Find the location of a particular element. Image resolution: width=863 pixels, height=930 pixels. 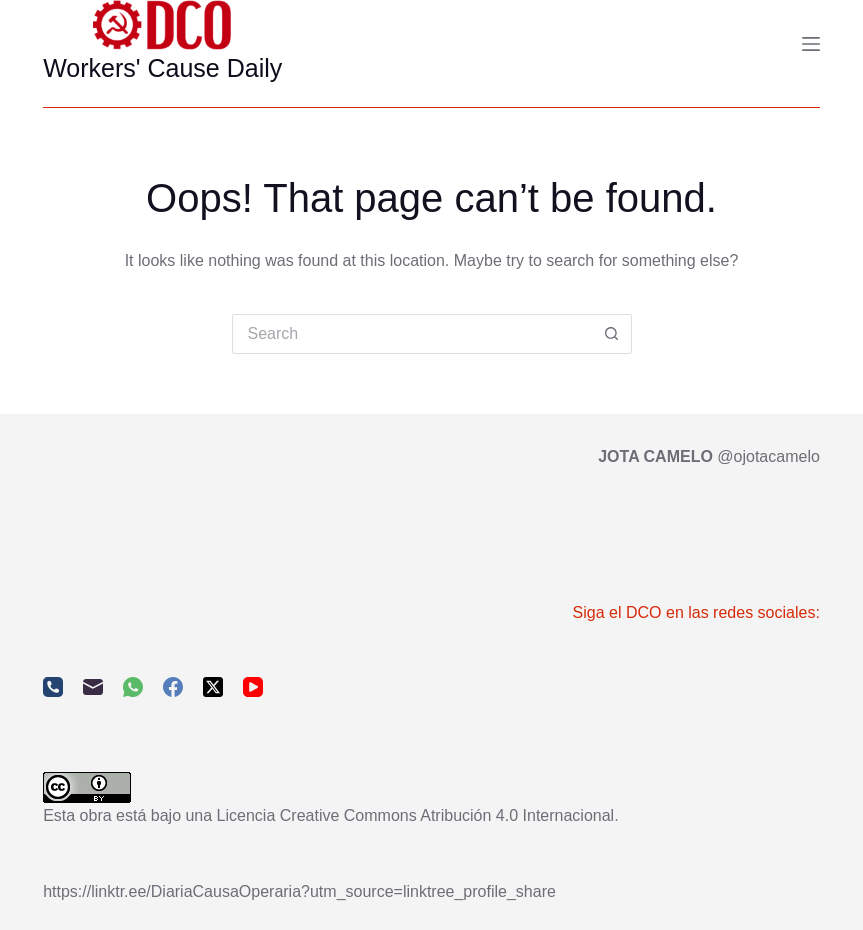

[Phone] is located at coordinates (53, 687).